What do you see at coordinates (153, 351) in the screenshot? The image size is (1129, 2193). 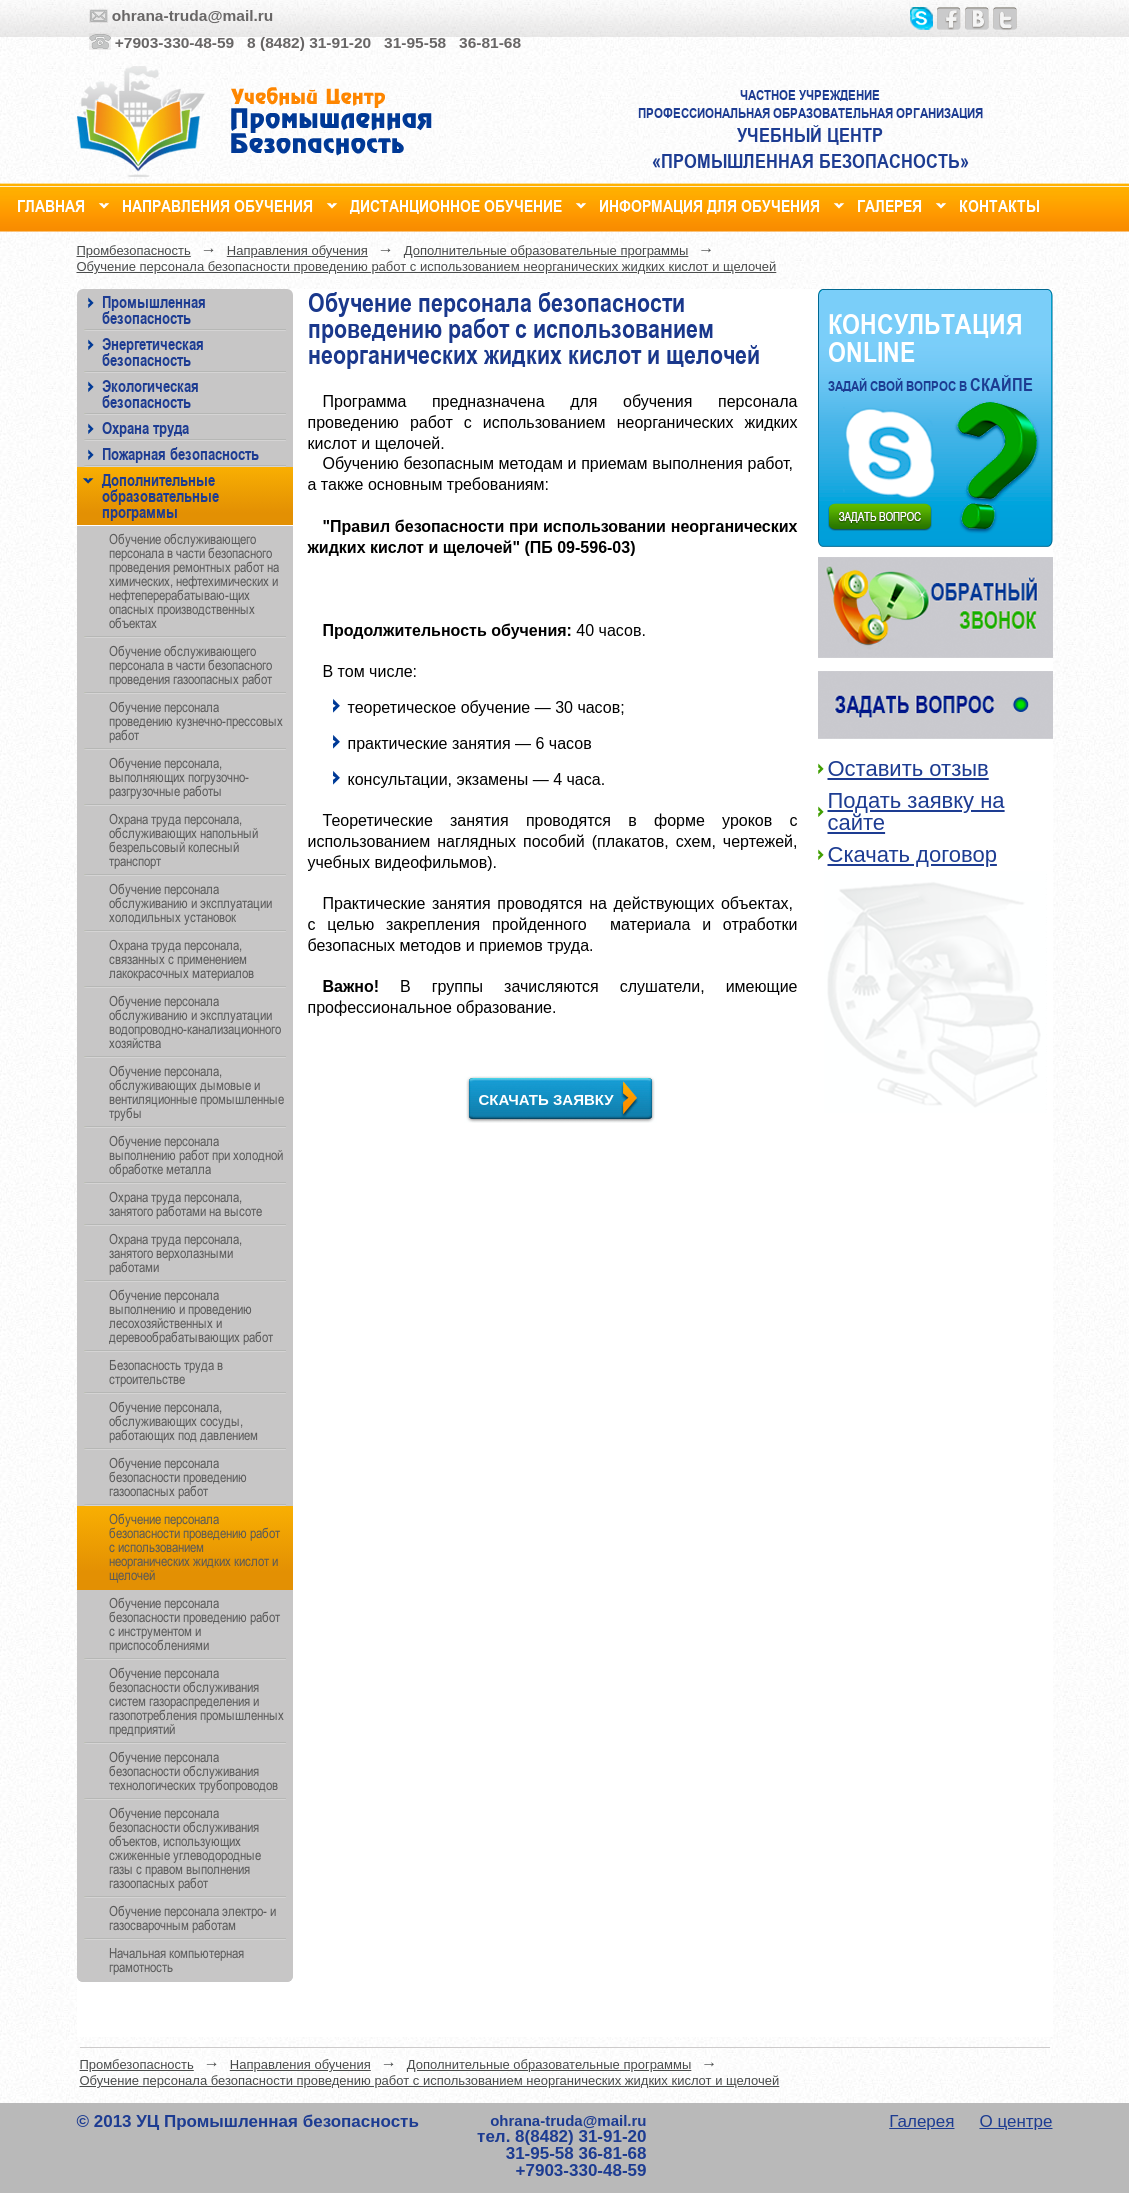 I see `Энергетическая безопасность` at bounding box center [153, 351].